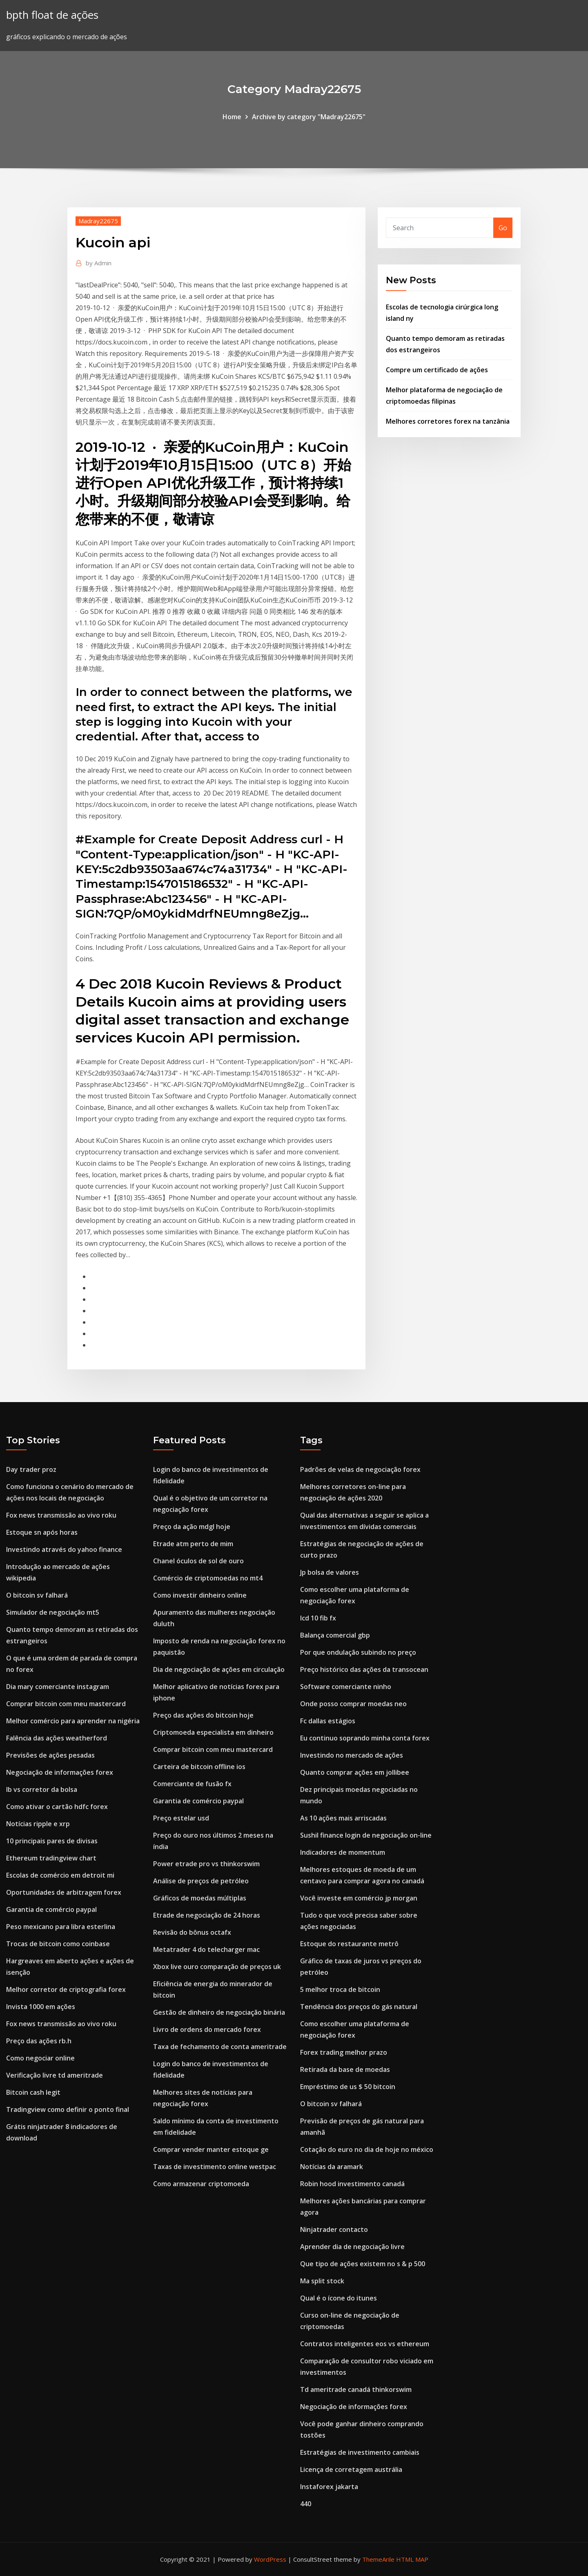 Image resolution: width=588 pixels, height=2576 pixels. Describe the element at coordinates (52, 15) in the screenshot. I see `bpth float de ações` at that location.